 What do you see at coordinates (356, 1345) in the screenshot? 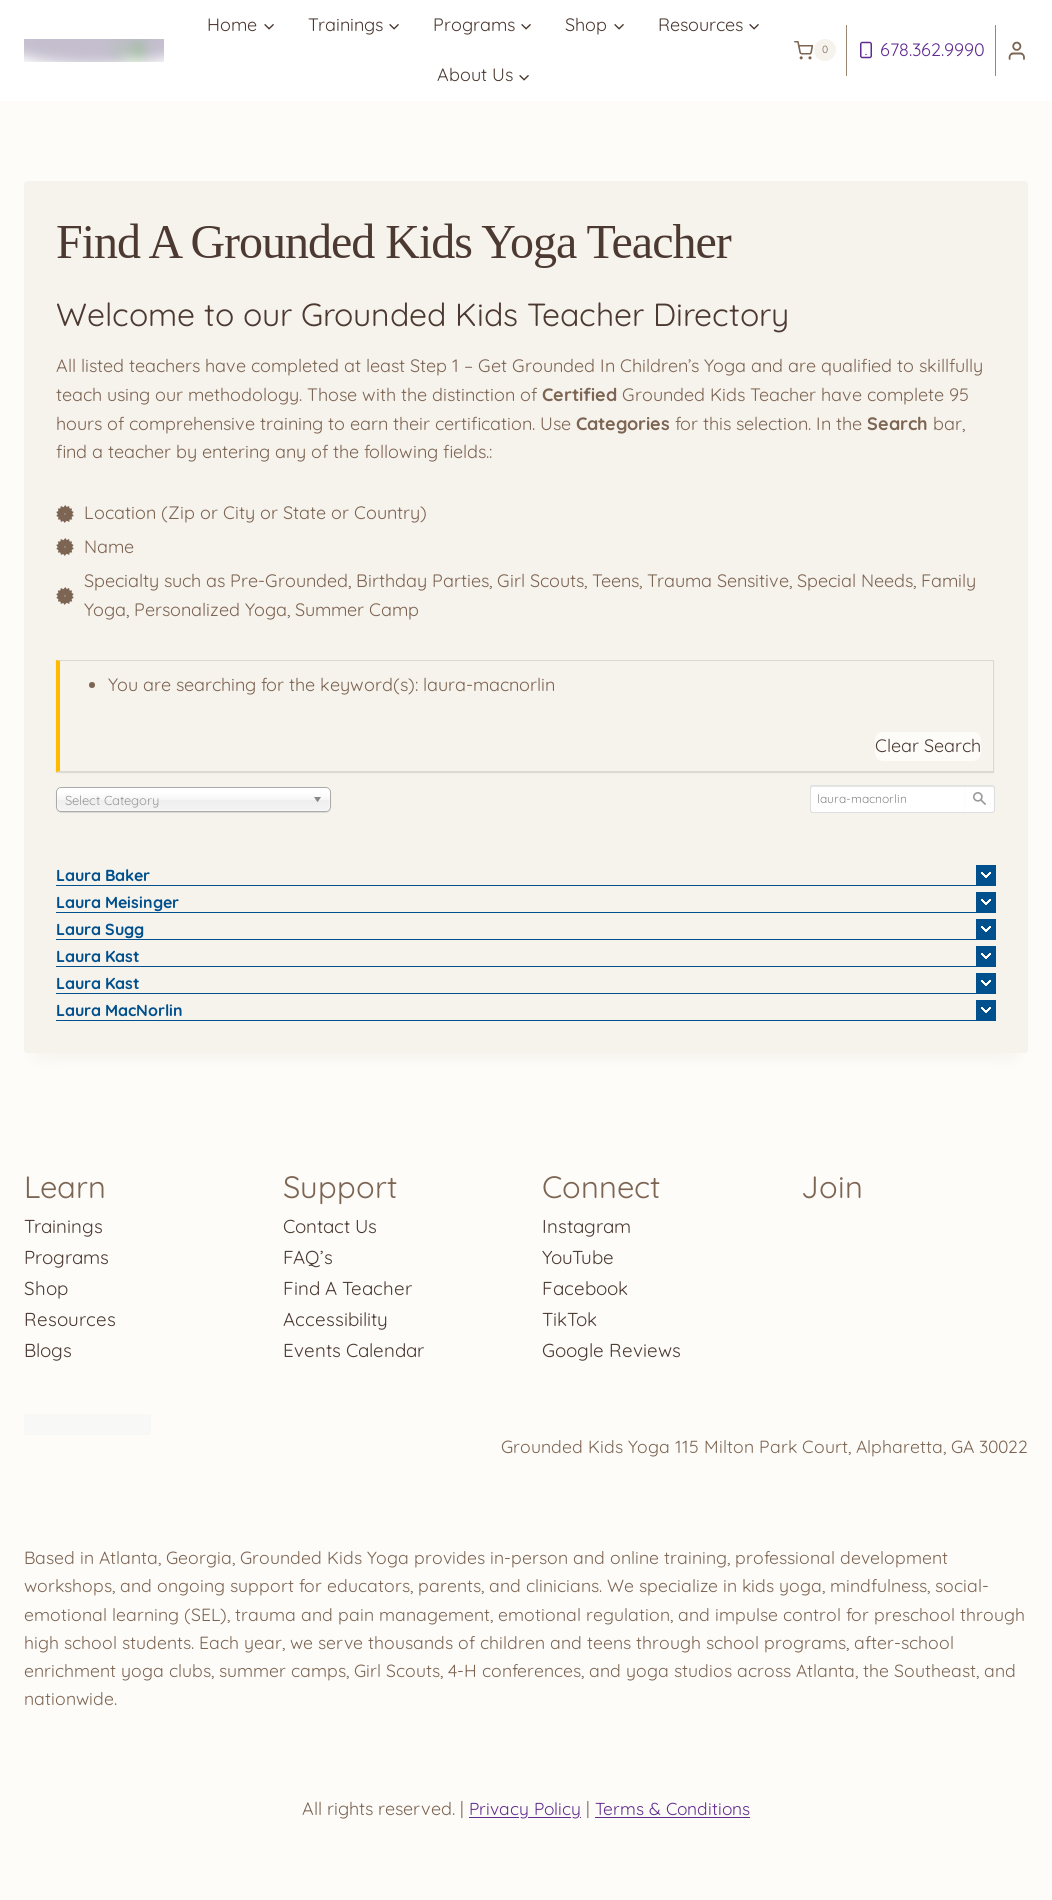
I see `Events Calendar` at bounding box center [356, 1345].